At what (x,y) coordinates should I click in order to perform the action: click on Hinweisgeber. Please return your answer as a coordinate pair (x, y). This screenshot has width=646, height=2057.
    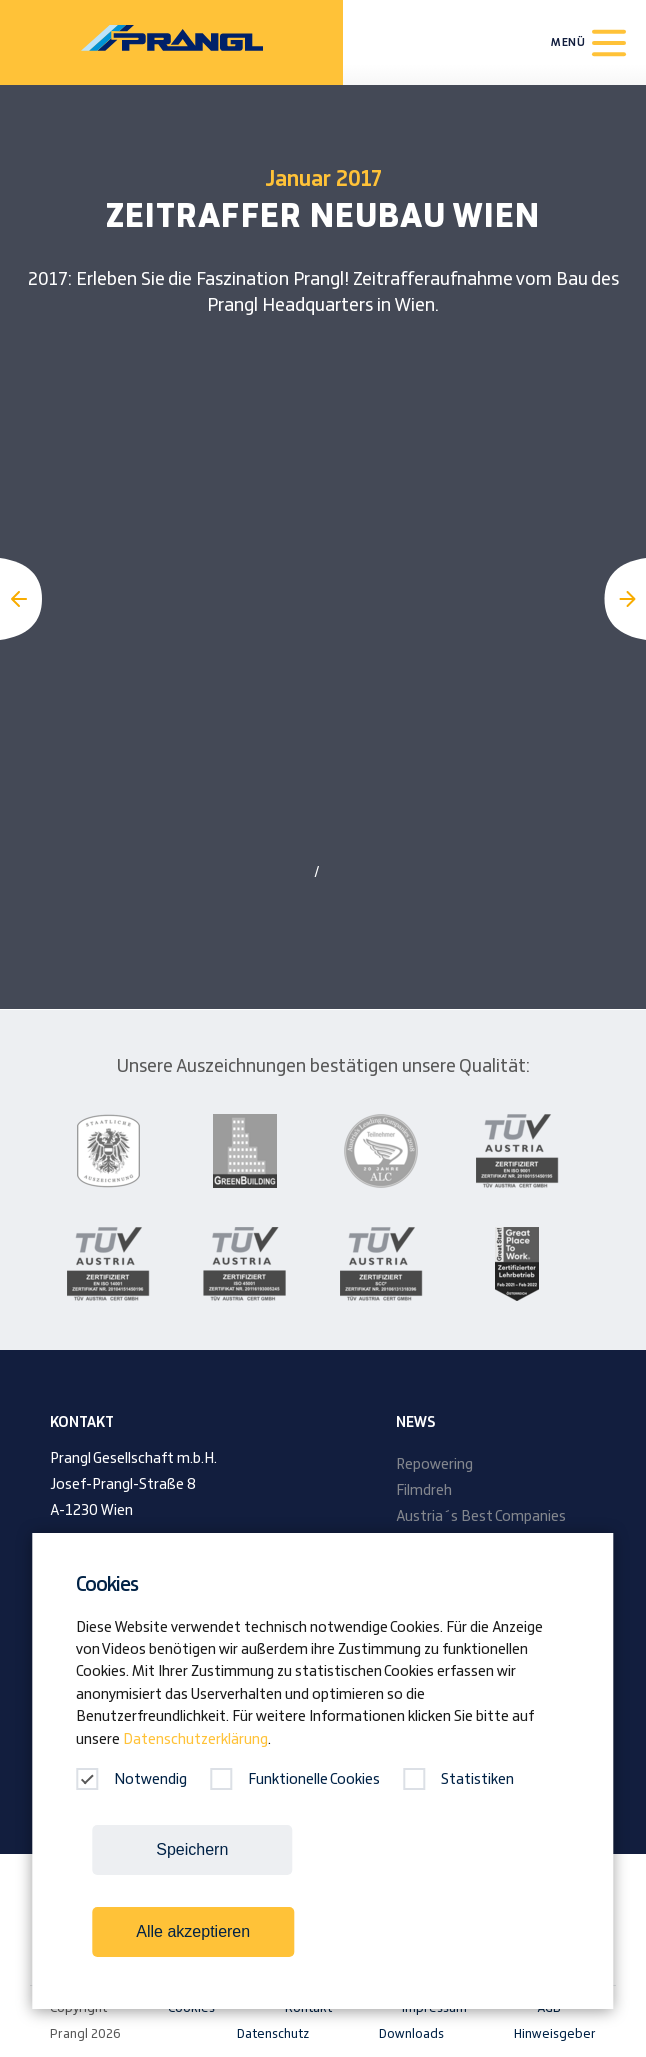
    Looking at the image, I should click on (555, 2034).